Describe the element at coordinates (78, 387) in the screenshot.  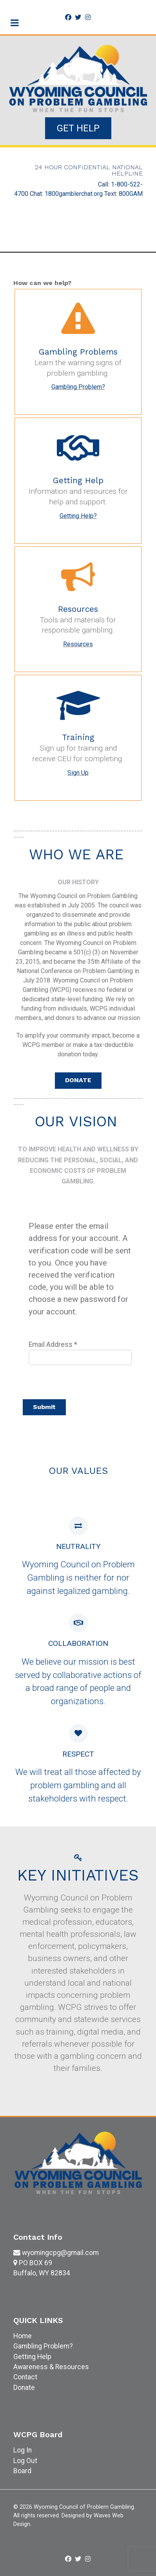
I see `Gambling Problem?` at that location.